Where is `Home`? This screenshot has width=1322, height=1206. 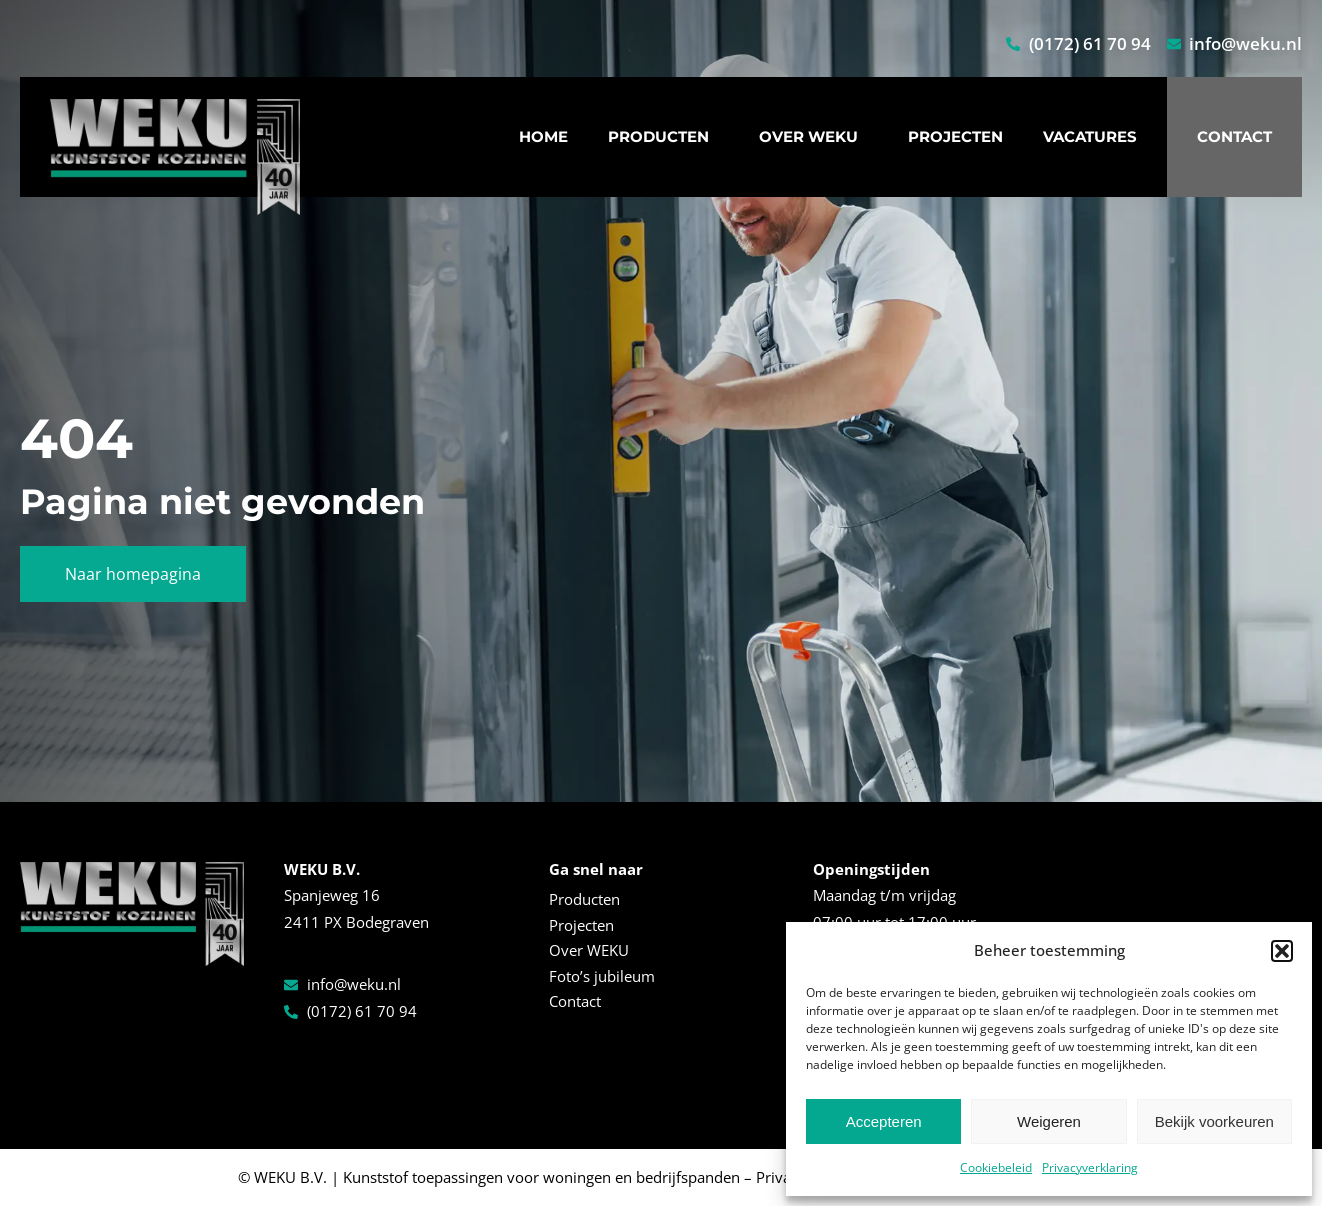 Home is located at coordinates (543, 136).